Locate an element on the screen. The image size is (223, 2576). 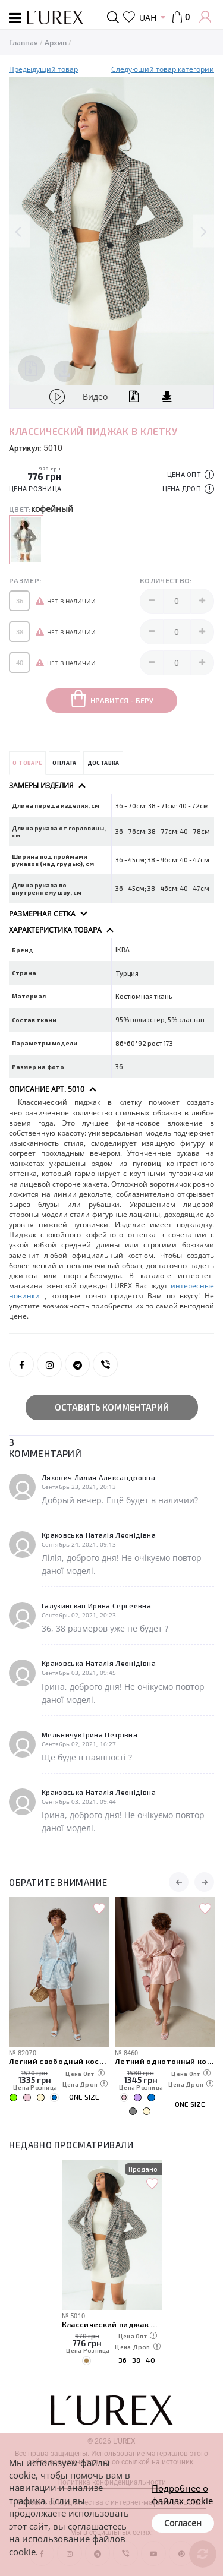
Next is located at coordinates (203, 231).